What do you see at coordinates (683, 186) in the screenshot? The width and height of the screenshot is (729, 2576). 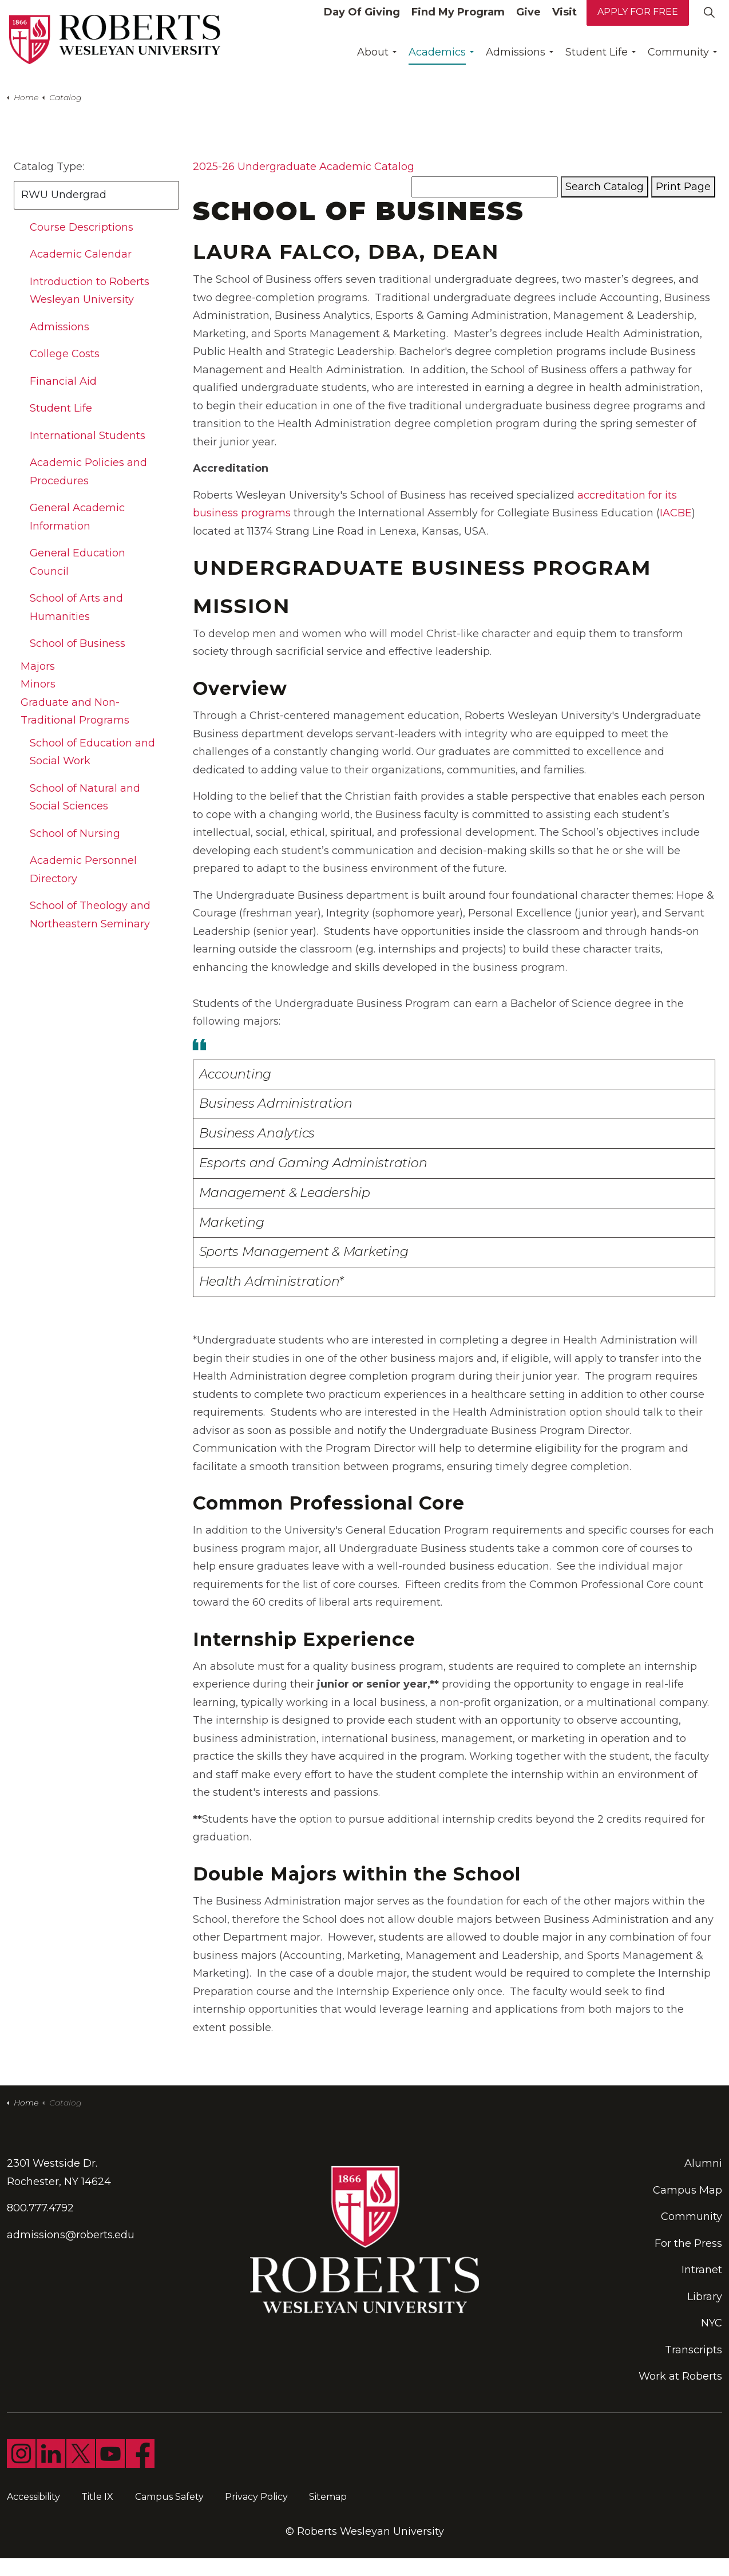 I see `Print Page` at bounding box center [683, 186].